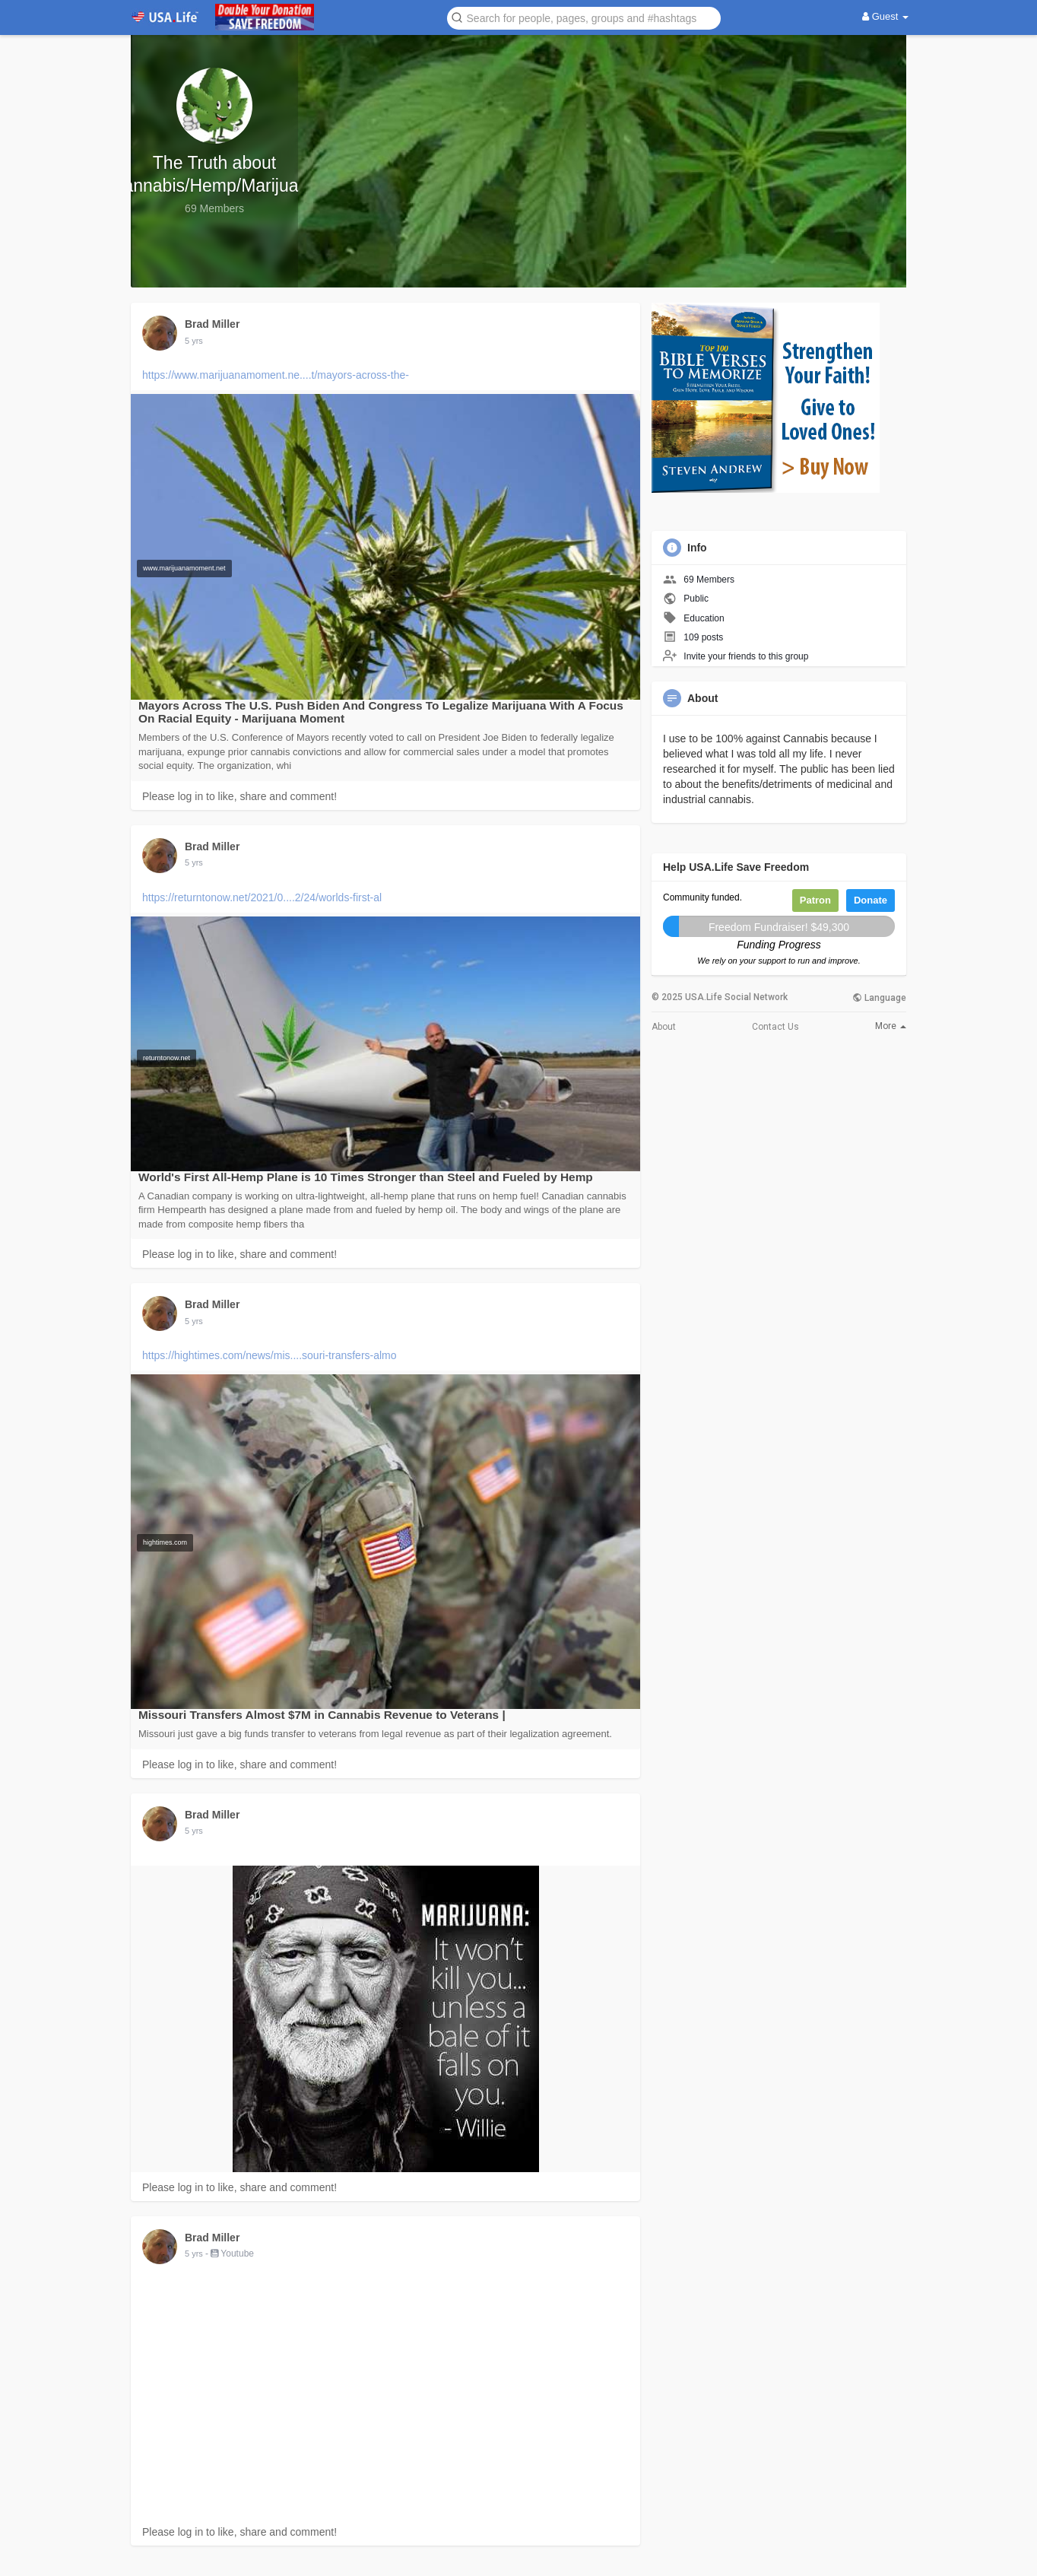 The image size is (1037, 2576). What do you see at coordinates (708, 579) in the screenshot?
I see `69 Members` at bounding box center [708, 579].